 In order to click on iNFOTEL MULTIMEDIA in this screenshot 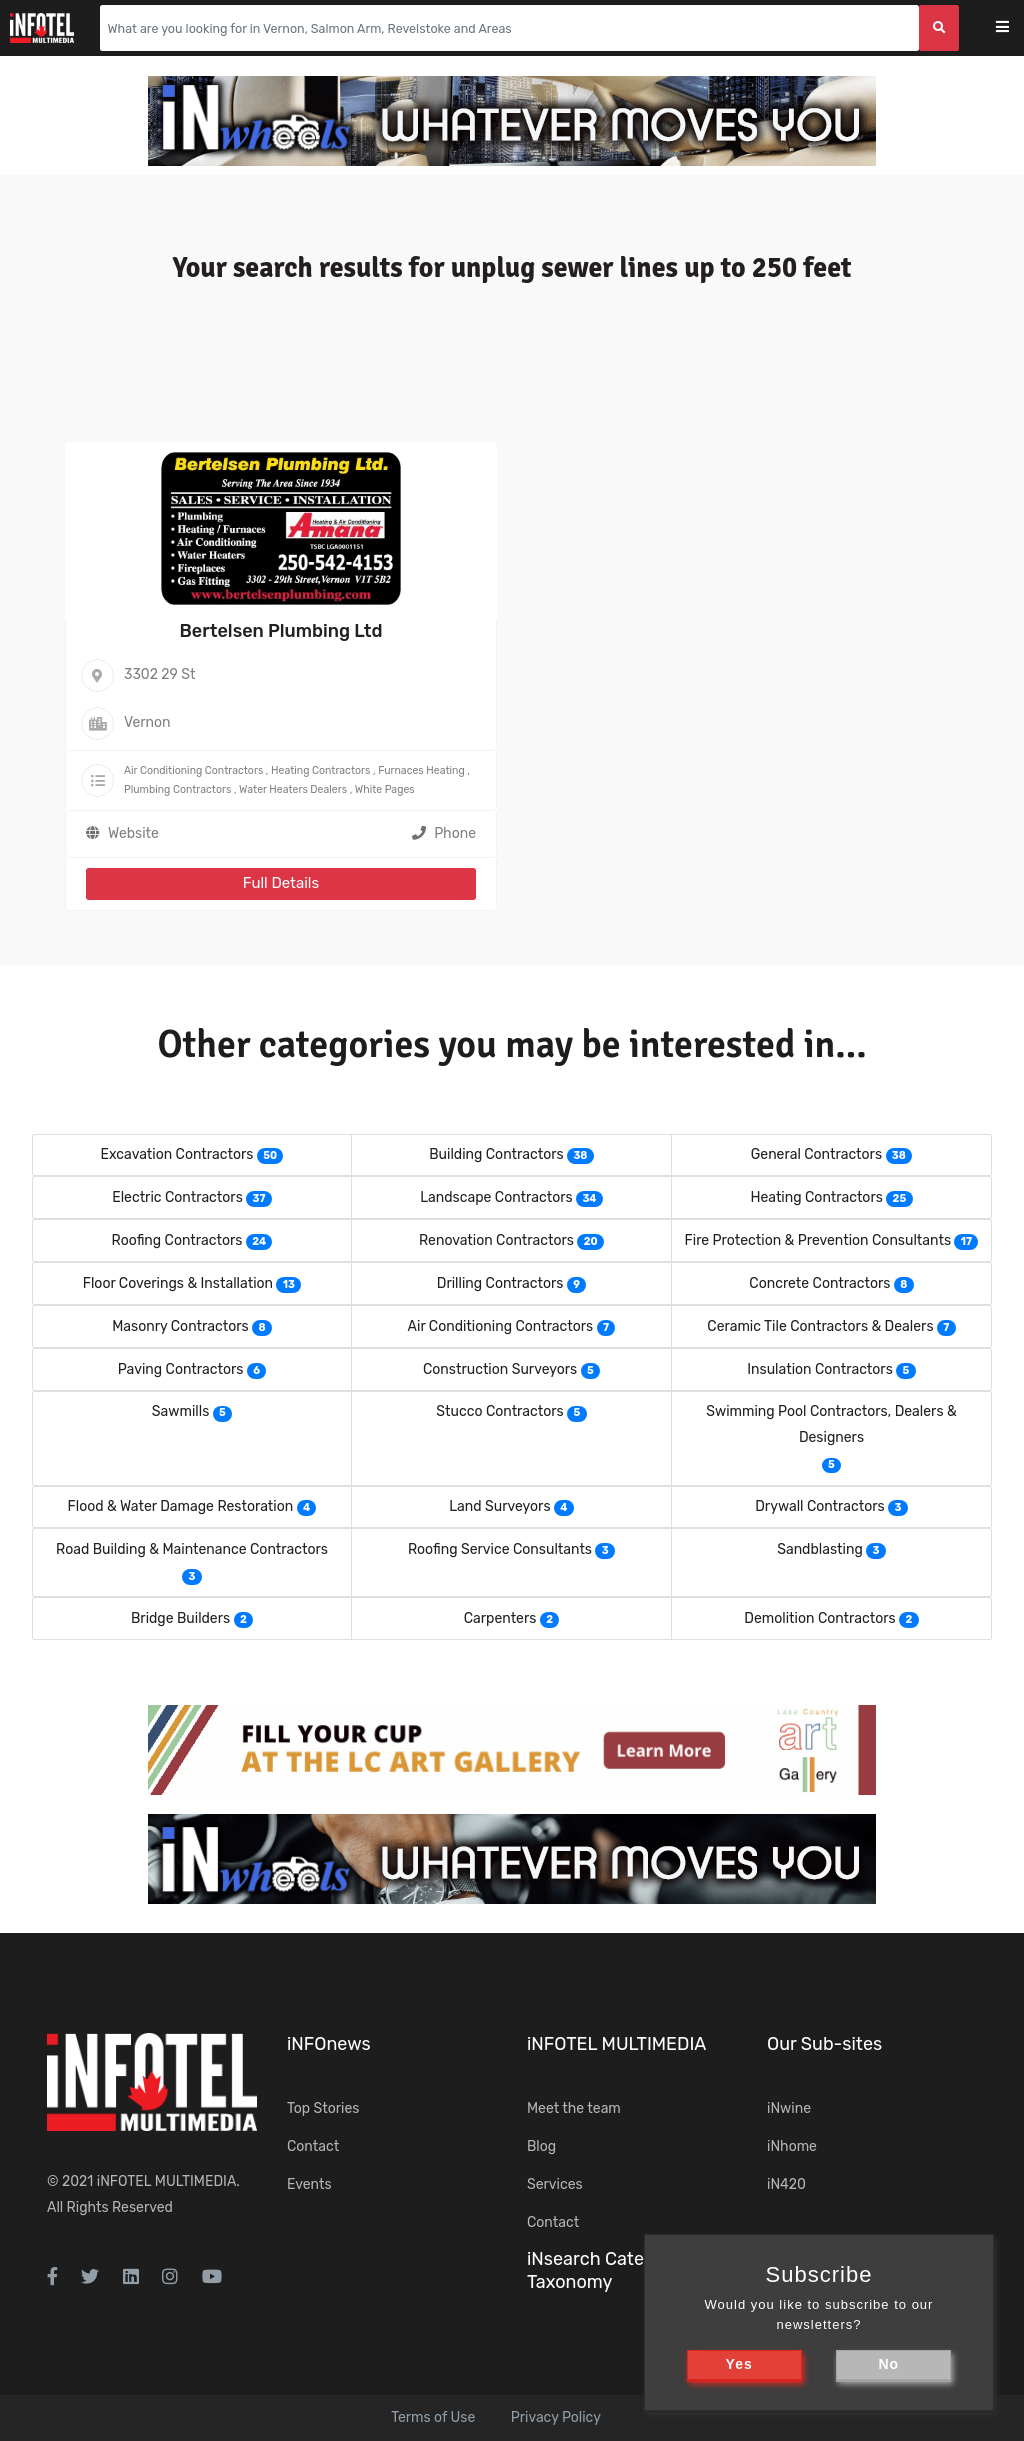, I will do `click(167, 2181)`.